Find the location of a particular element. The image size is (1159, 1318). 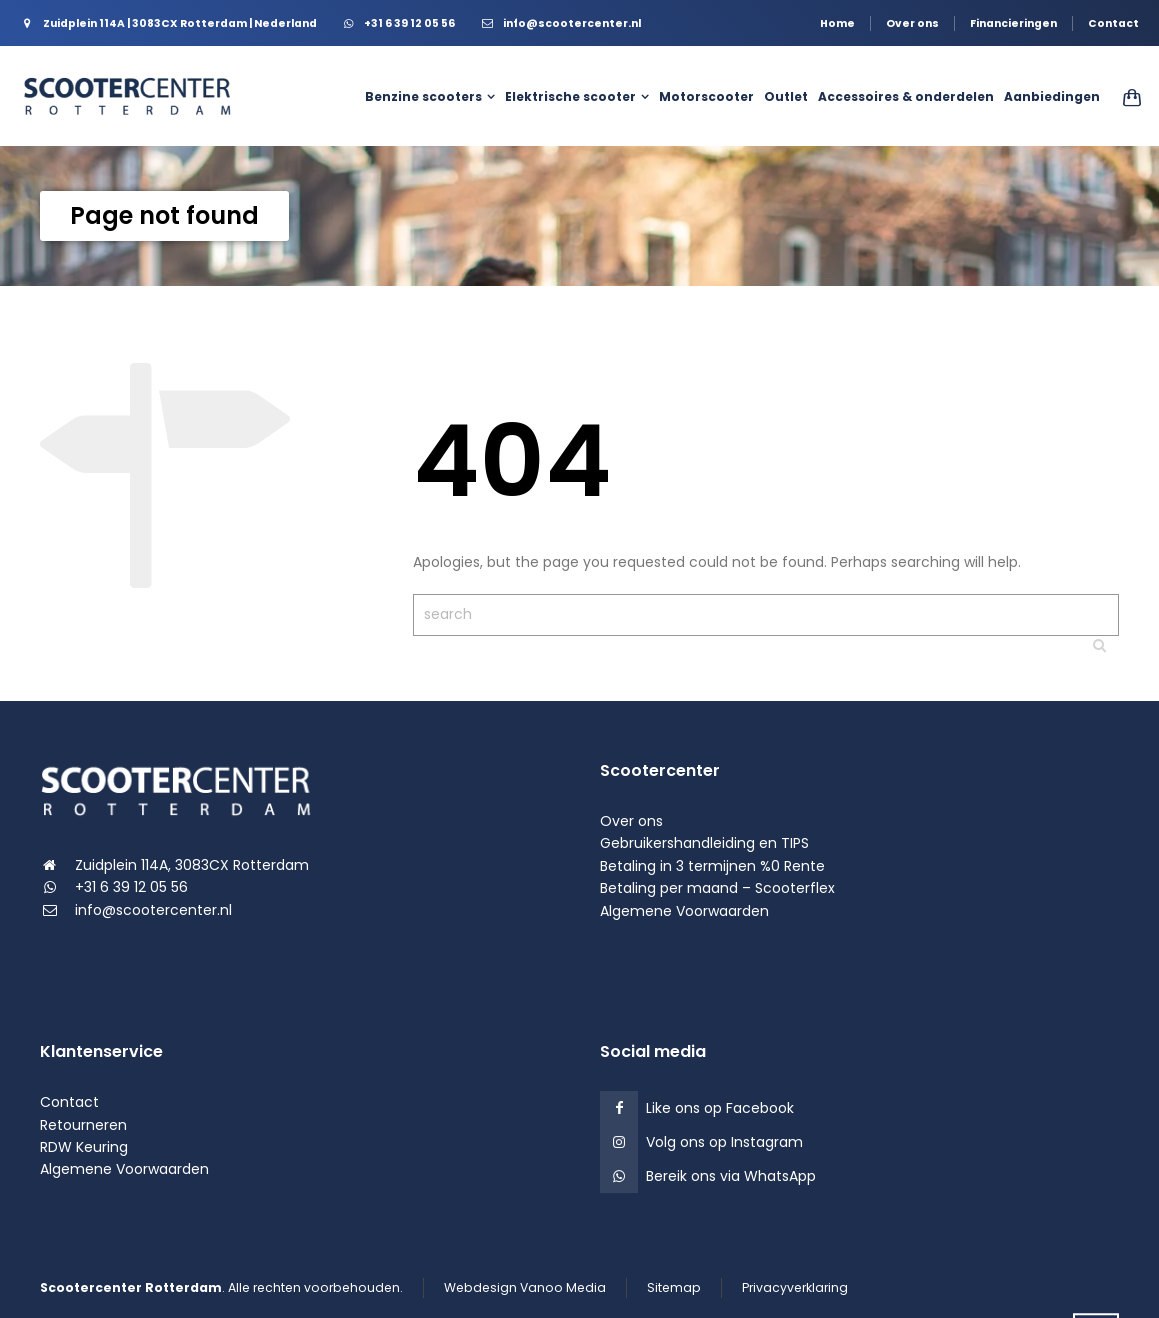

Retourneren is located at coordinates (83, 1125).